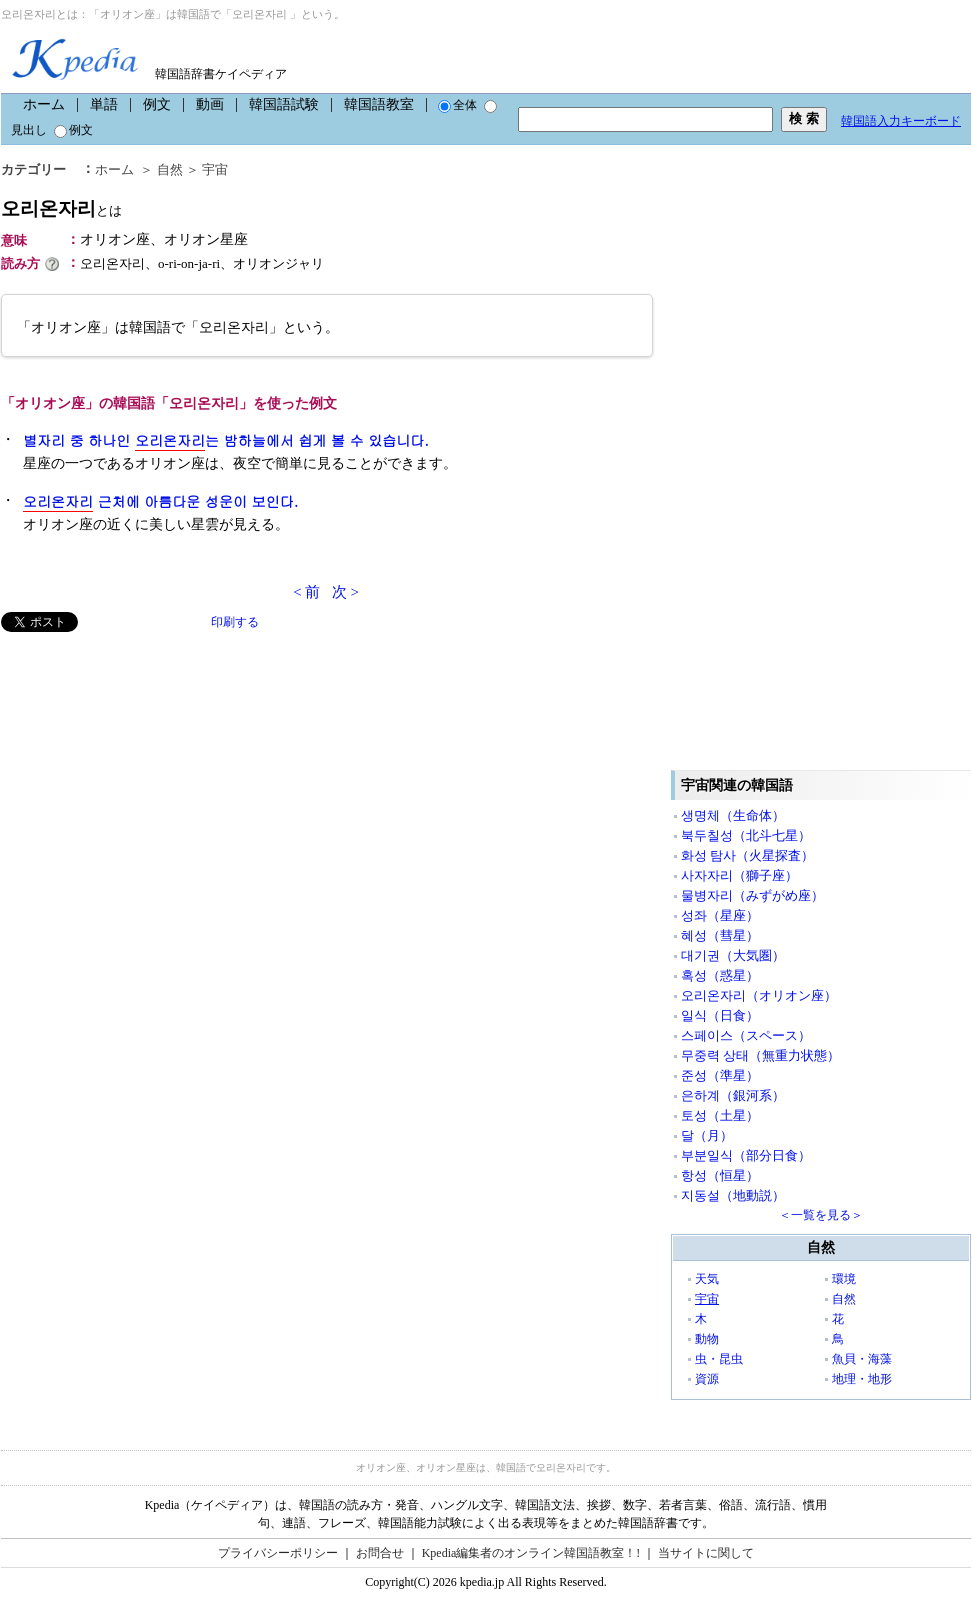 Image resolution: width=972 pixels, height=1601 pixels. What do you see at coordinates (707, 1339) in the screenshot?
I see `動物` at bounding box center [707, 1339].